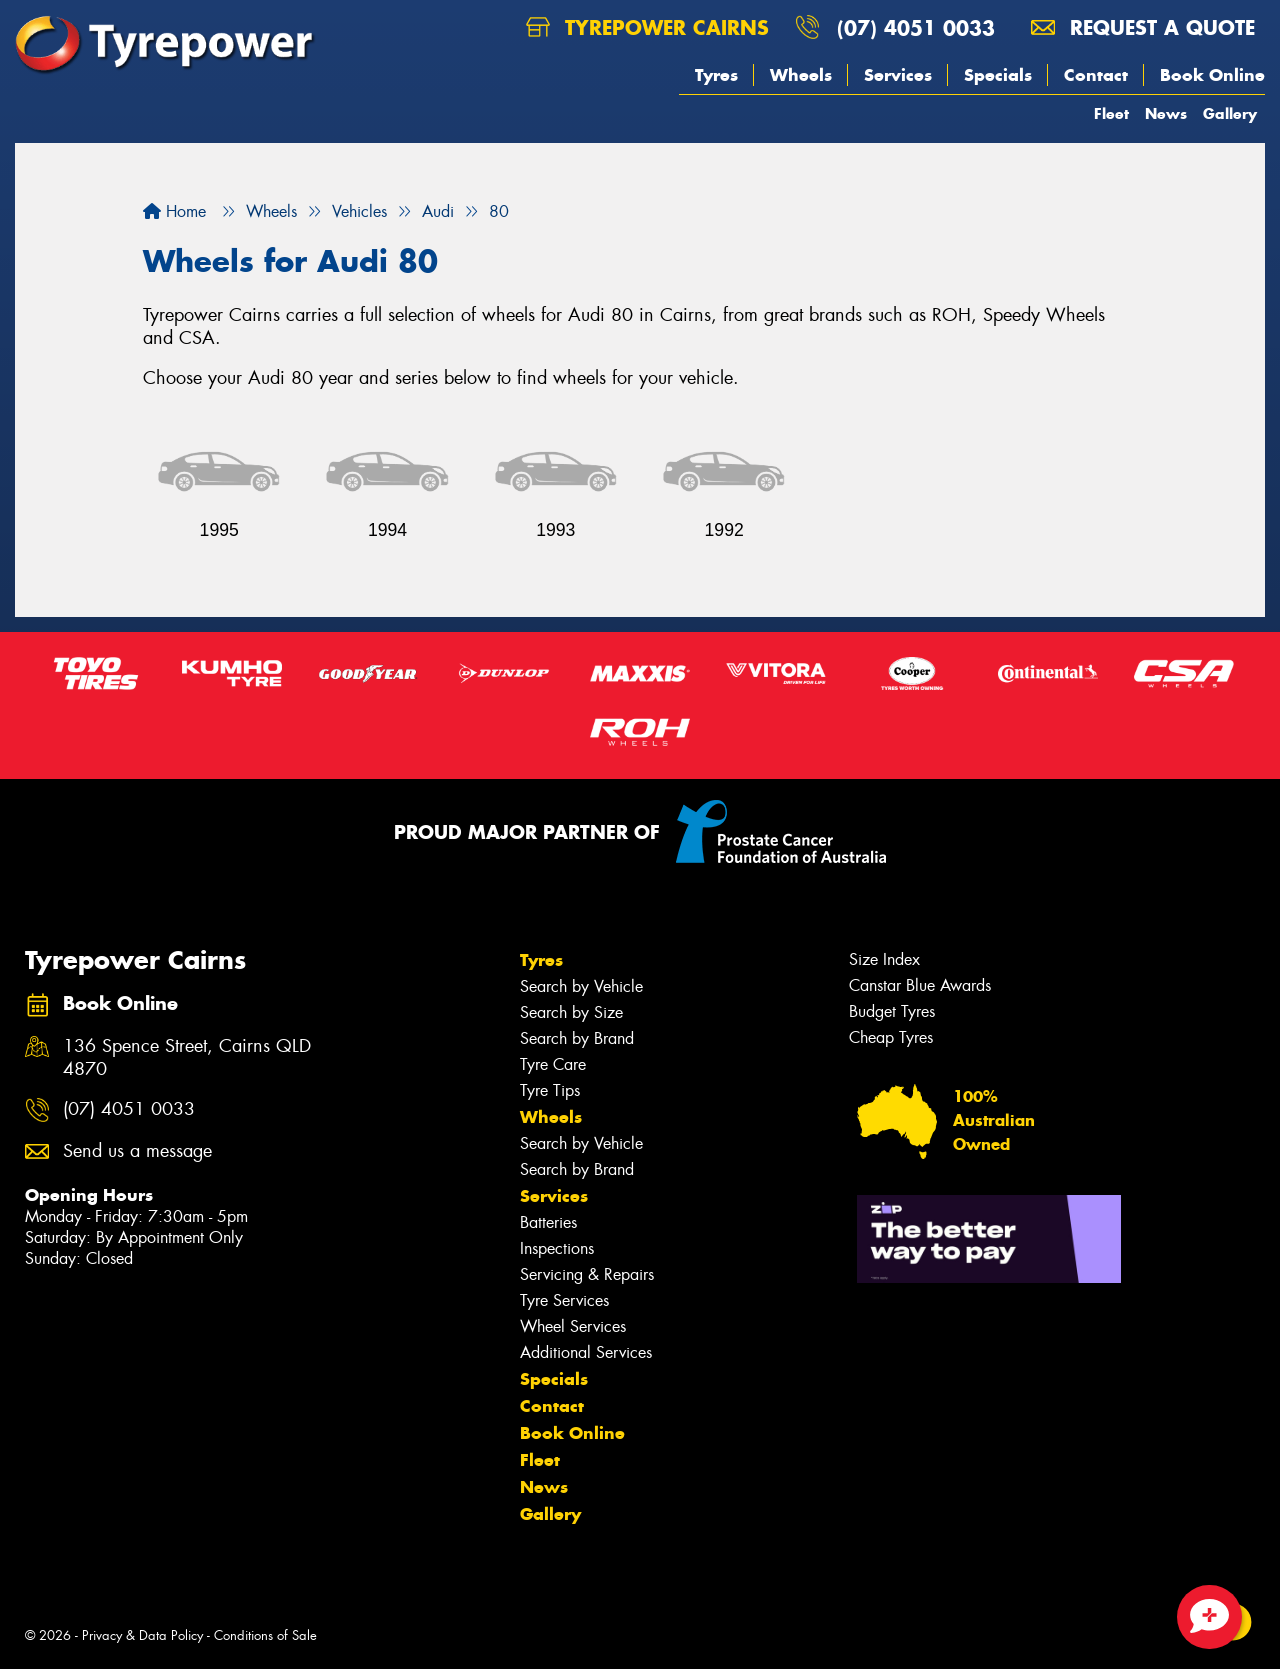 This screenshot has width=1280, height=1669. I want to click on Inspections, so click(557, 1248).